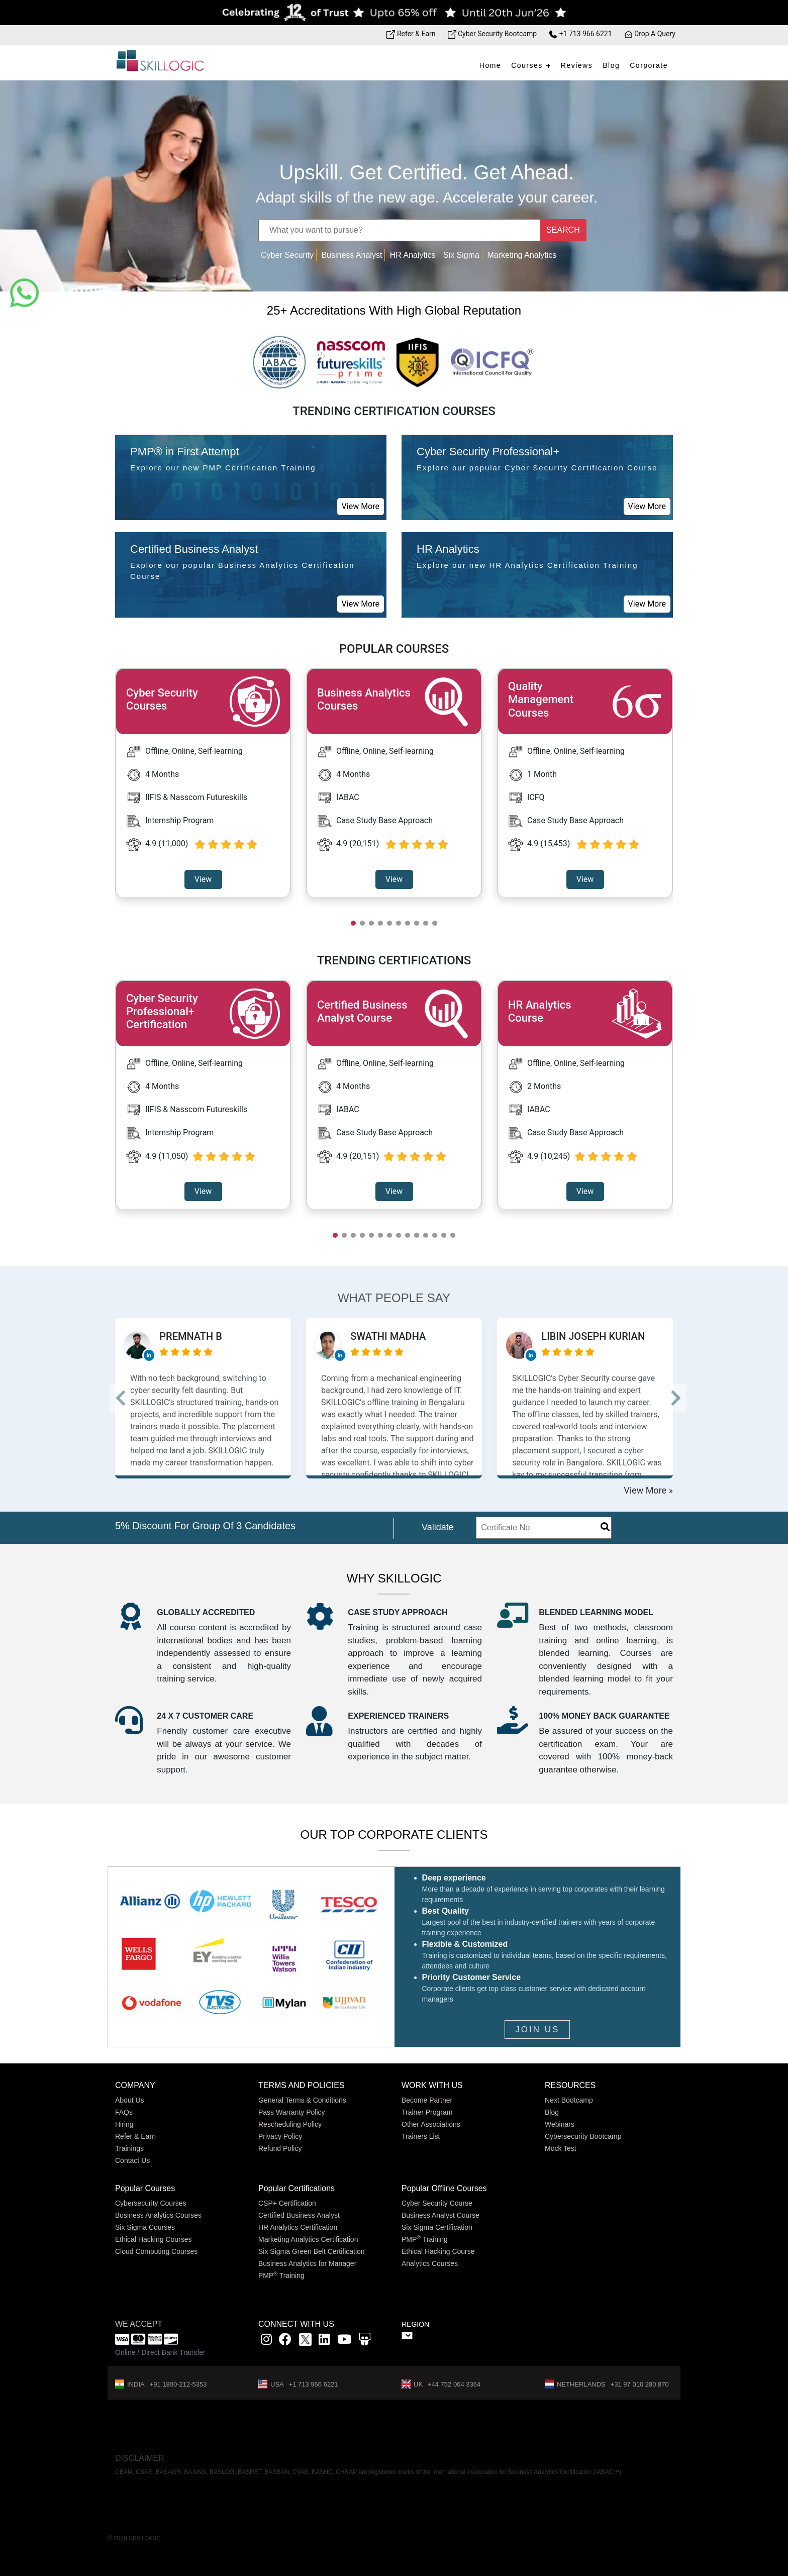 The image size is (788, 2576). Describe the element at coordinates (266, 2341) in the screenshot. I see `[instagram link]` at that location.